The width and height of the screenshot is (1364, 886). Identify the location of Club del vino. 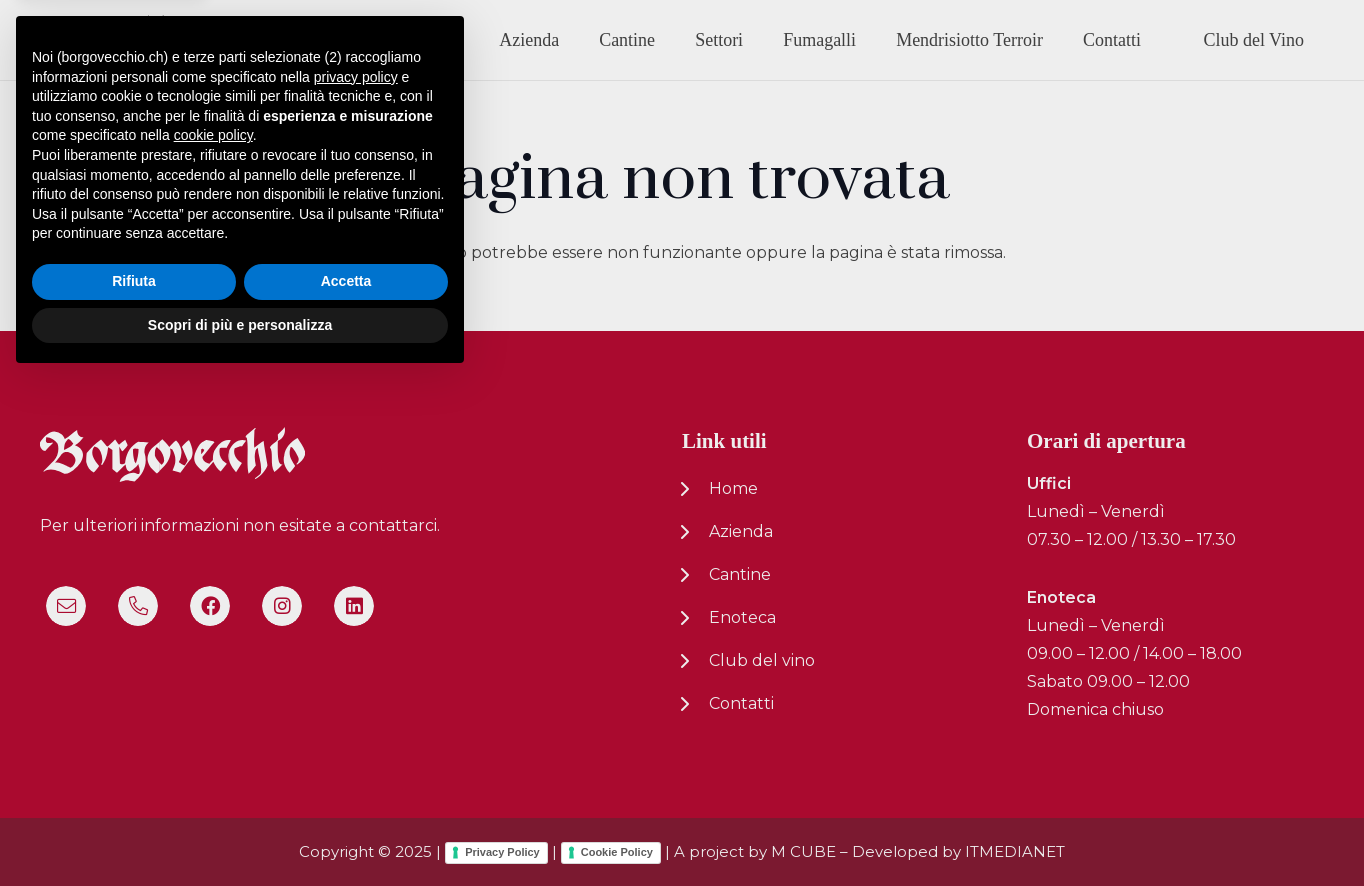
(762, 660).